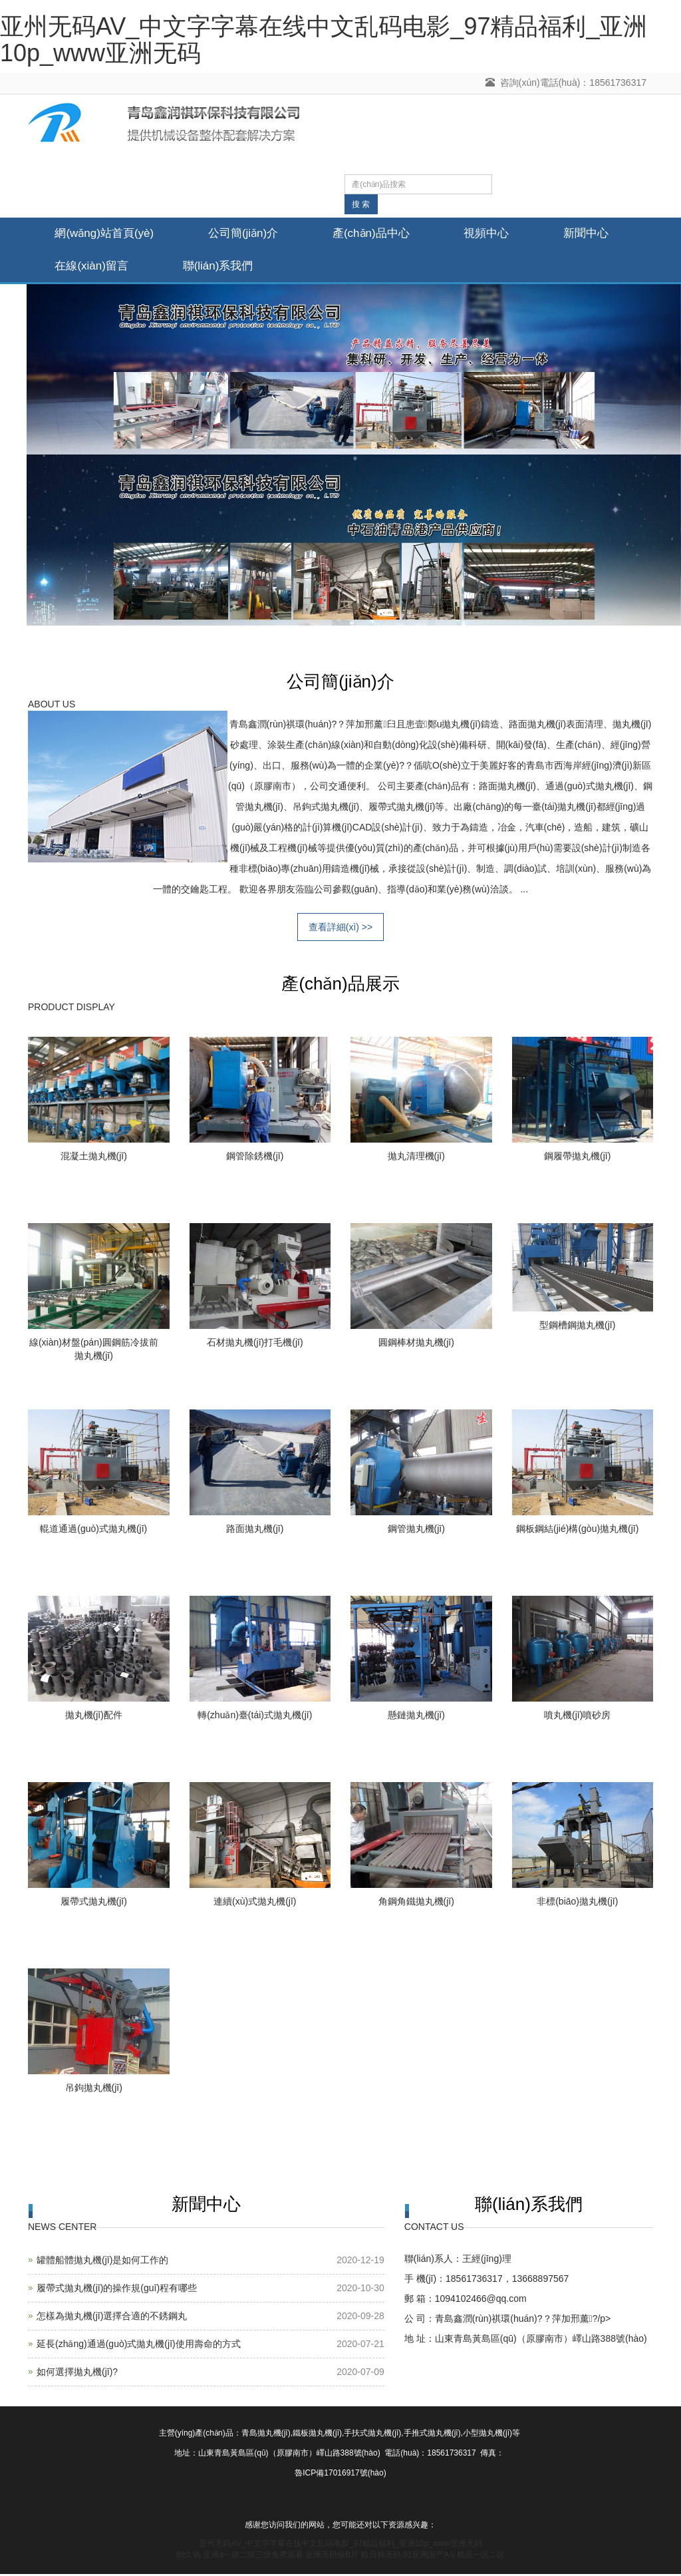 Image resolution: width=681 pixels, height=2576 pixels. I want to click on 99久热, so click(188, 2556).